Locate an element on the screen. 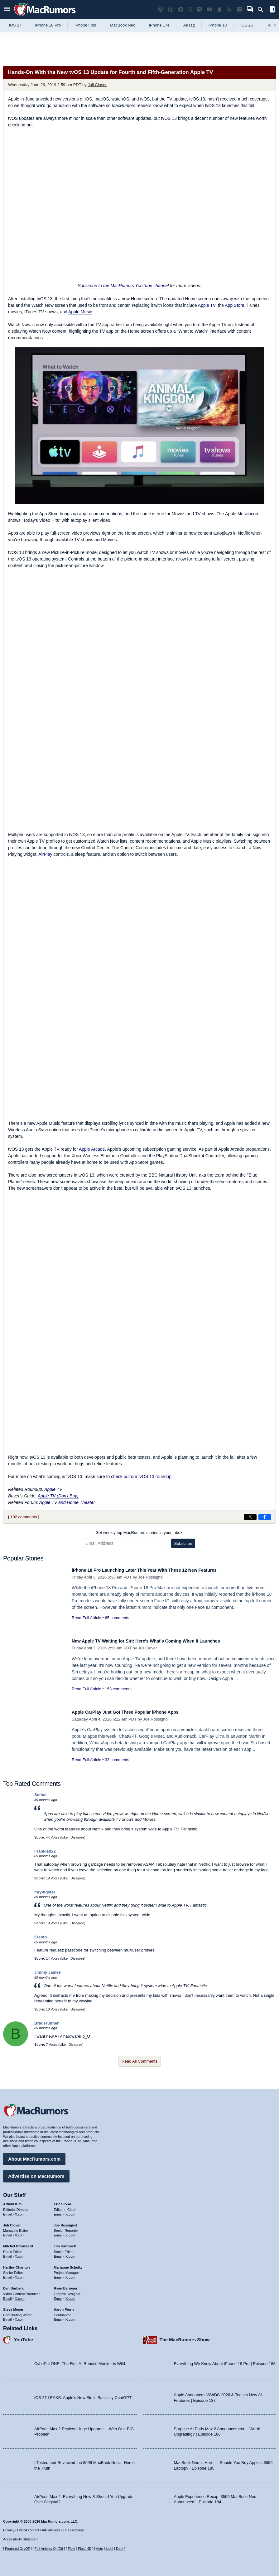 The image size is (279, 2576). Email [Email Eric Slivka in email client] is located at coordinates (58, 2211).